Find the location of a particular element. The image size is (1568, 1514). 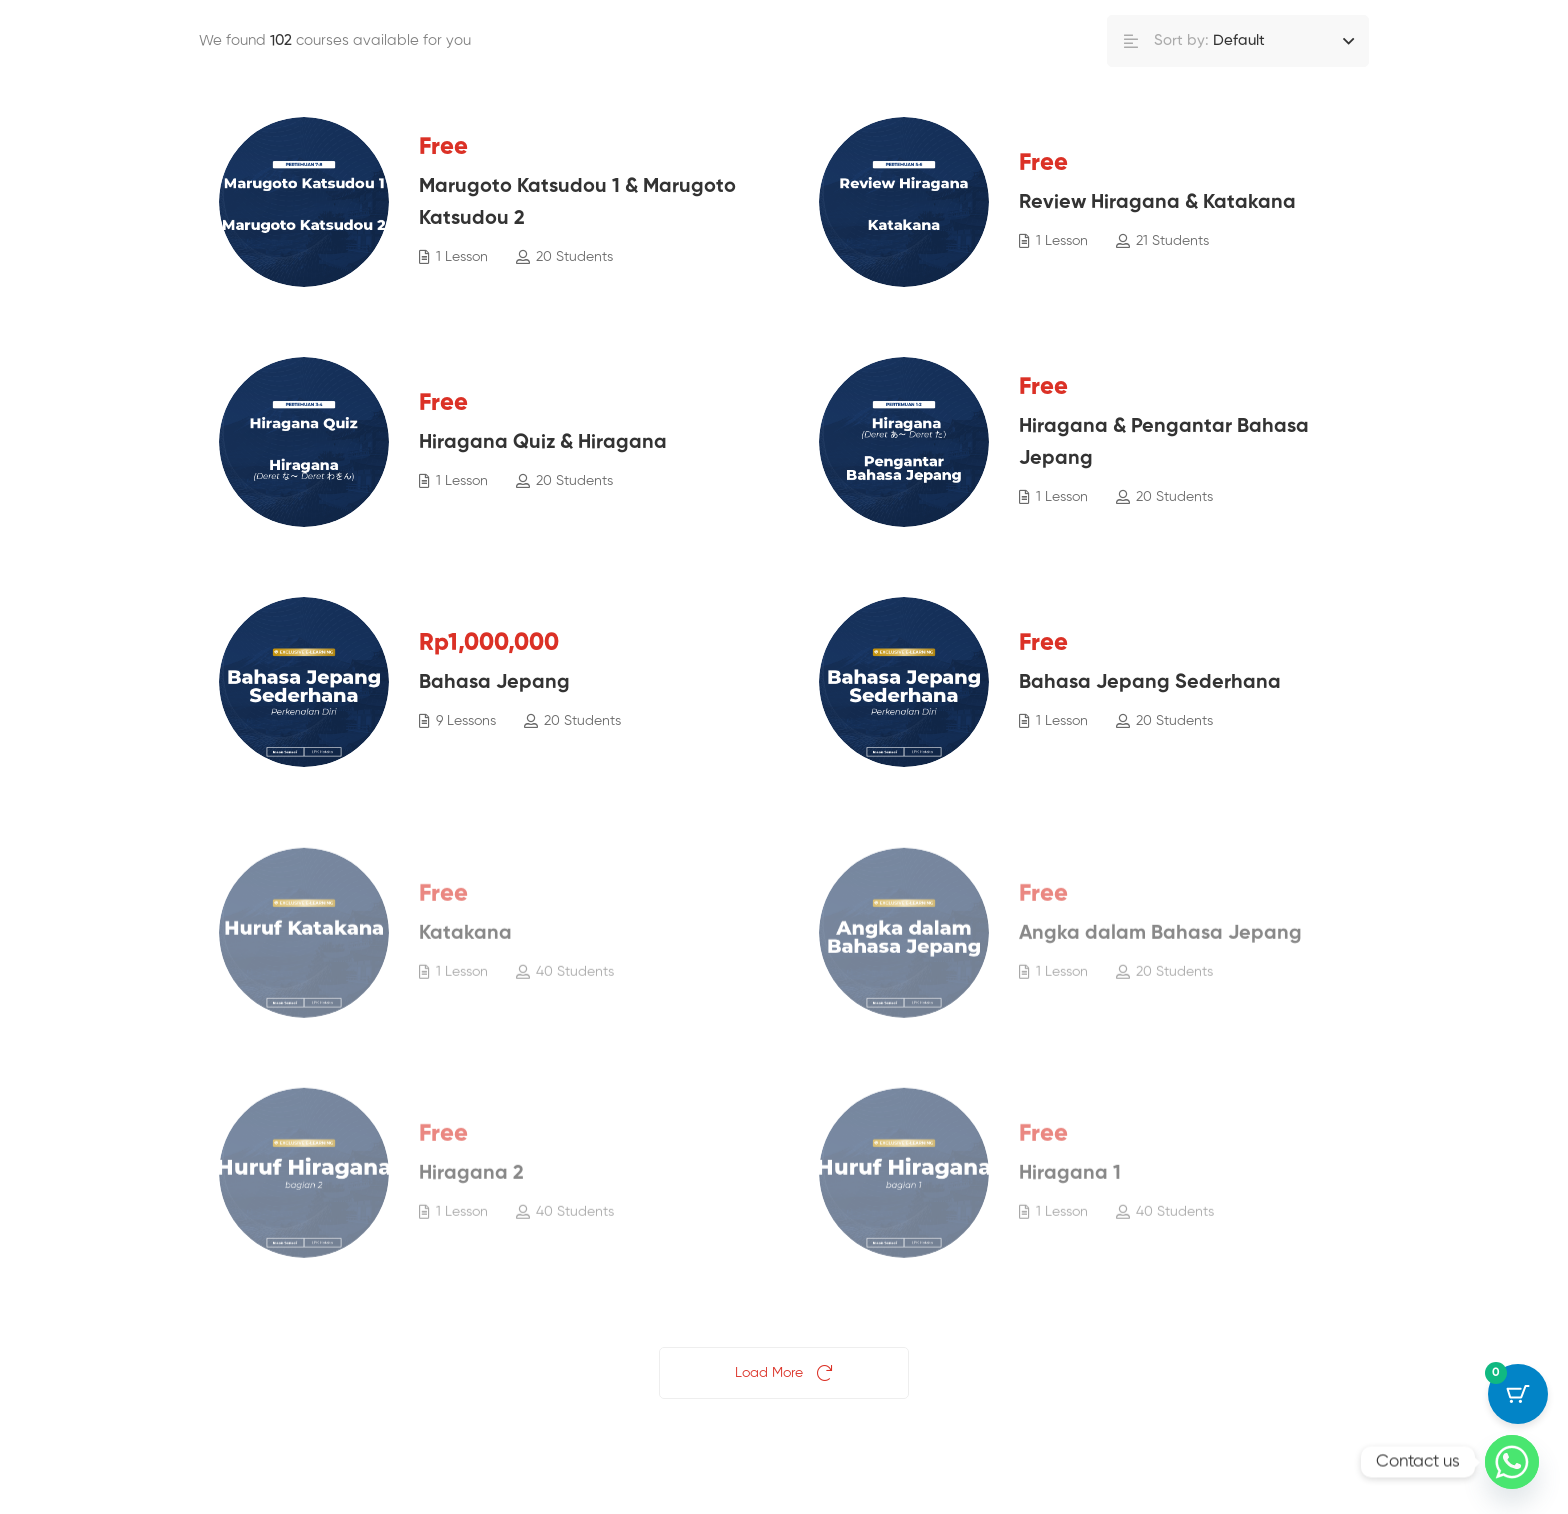

[Whatsapp] is located at coordinates (1512, 1462).